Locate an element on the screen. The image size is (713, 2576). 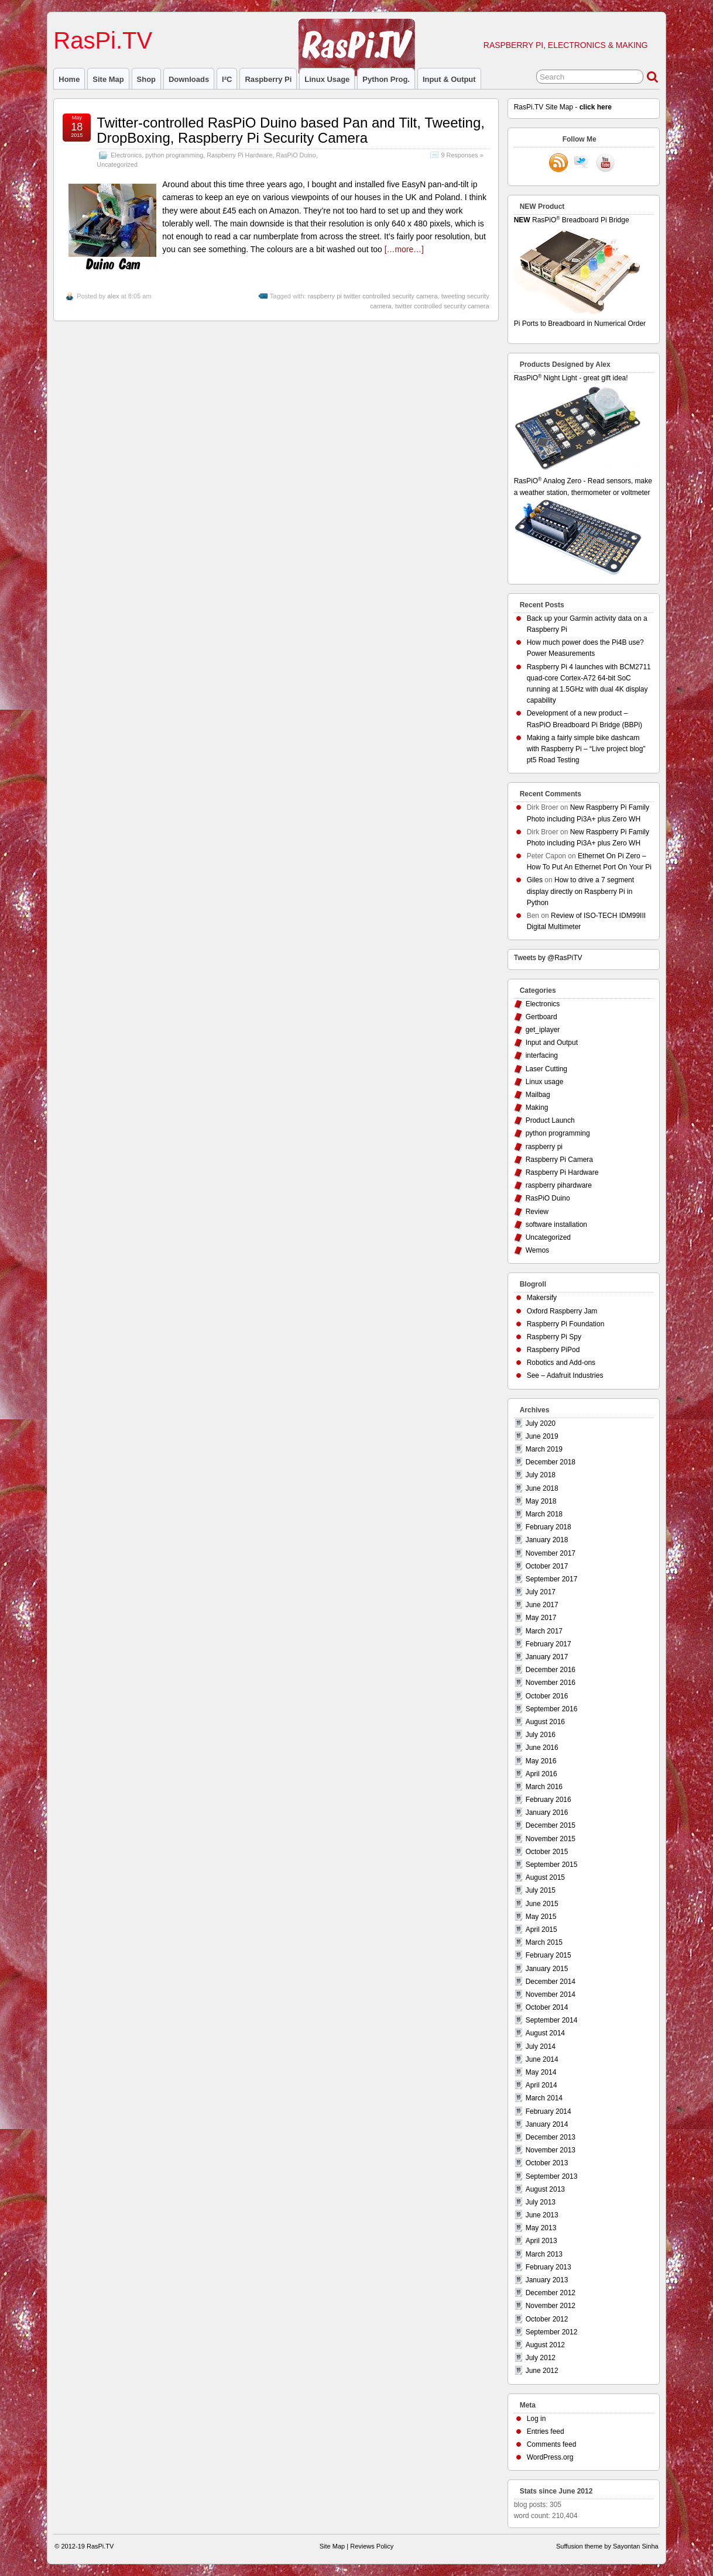
See – Adafruit Industries is located at coordinates (565, 1375).